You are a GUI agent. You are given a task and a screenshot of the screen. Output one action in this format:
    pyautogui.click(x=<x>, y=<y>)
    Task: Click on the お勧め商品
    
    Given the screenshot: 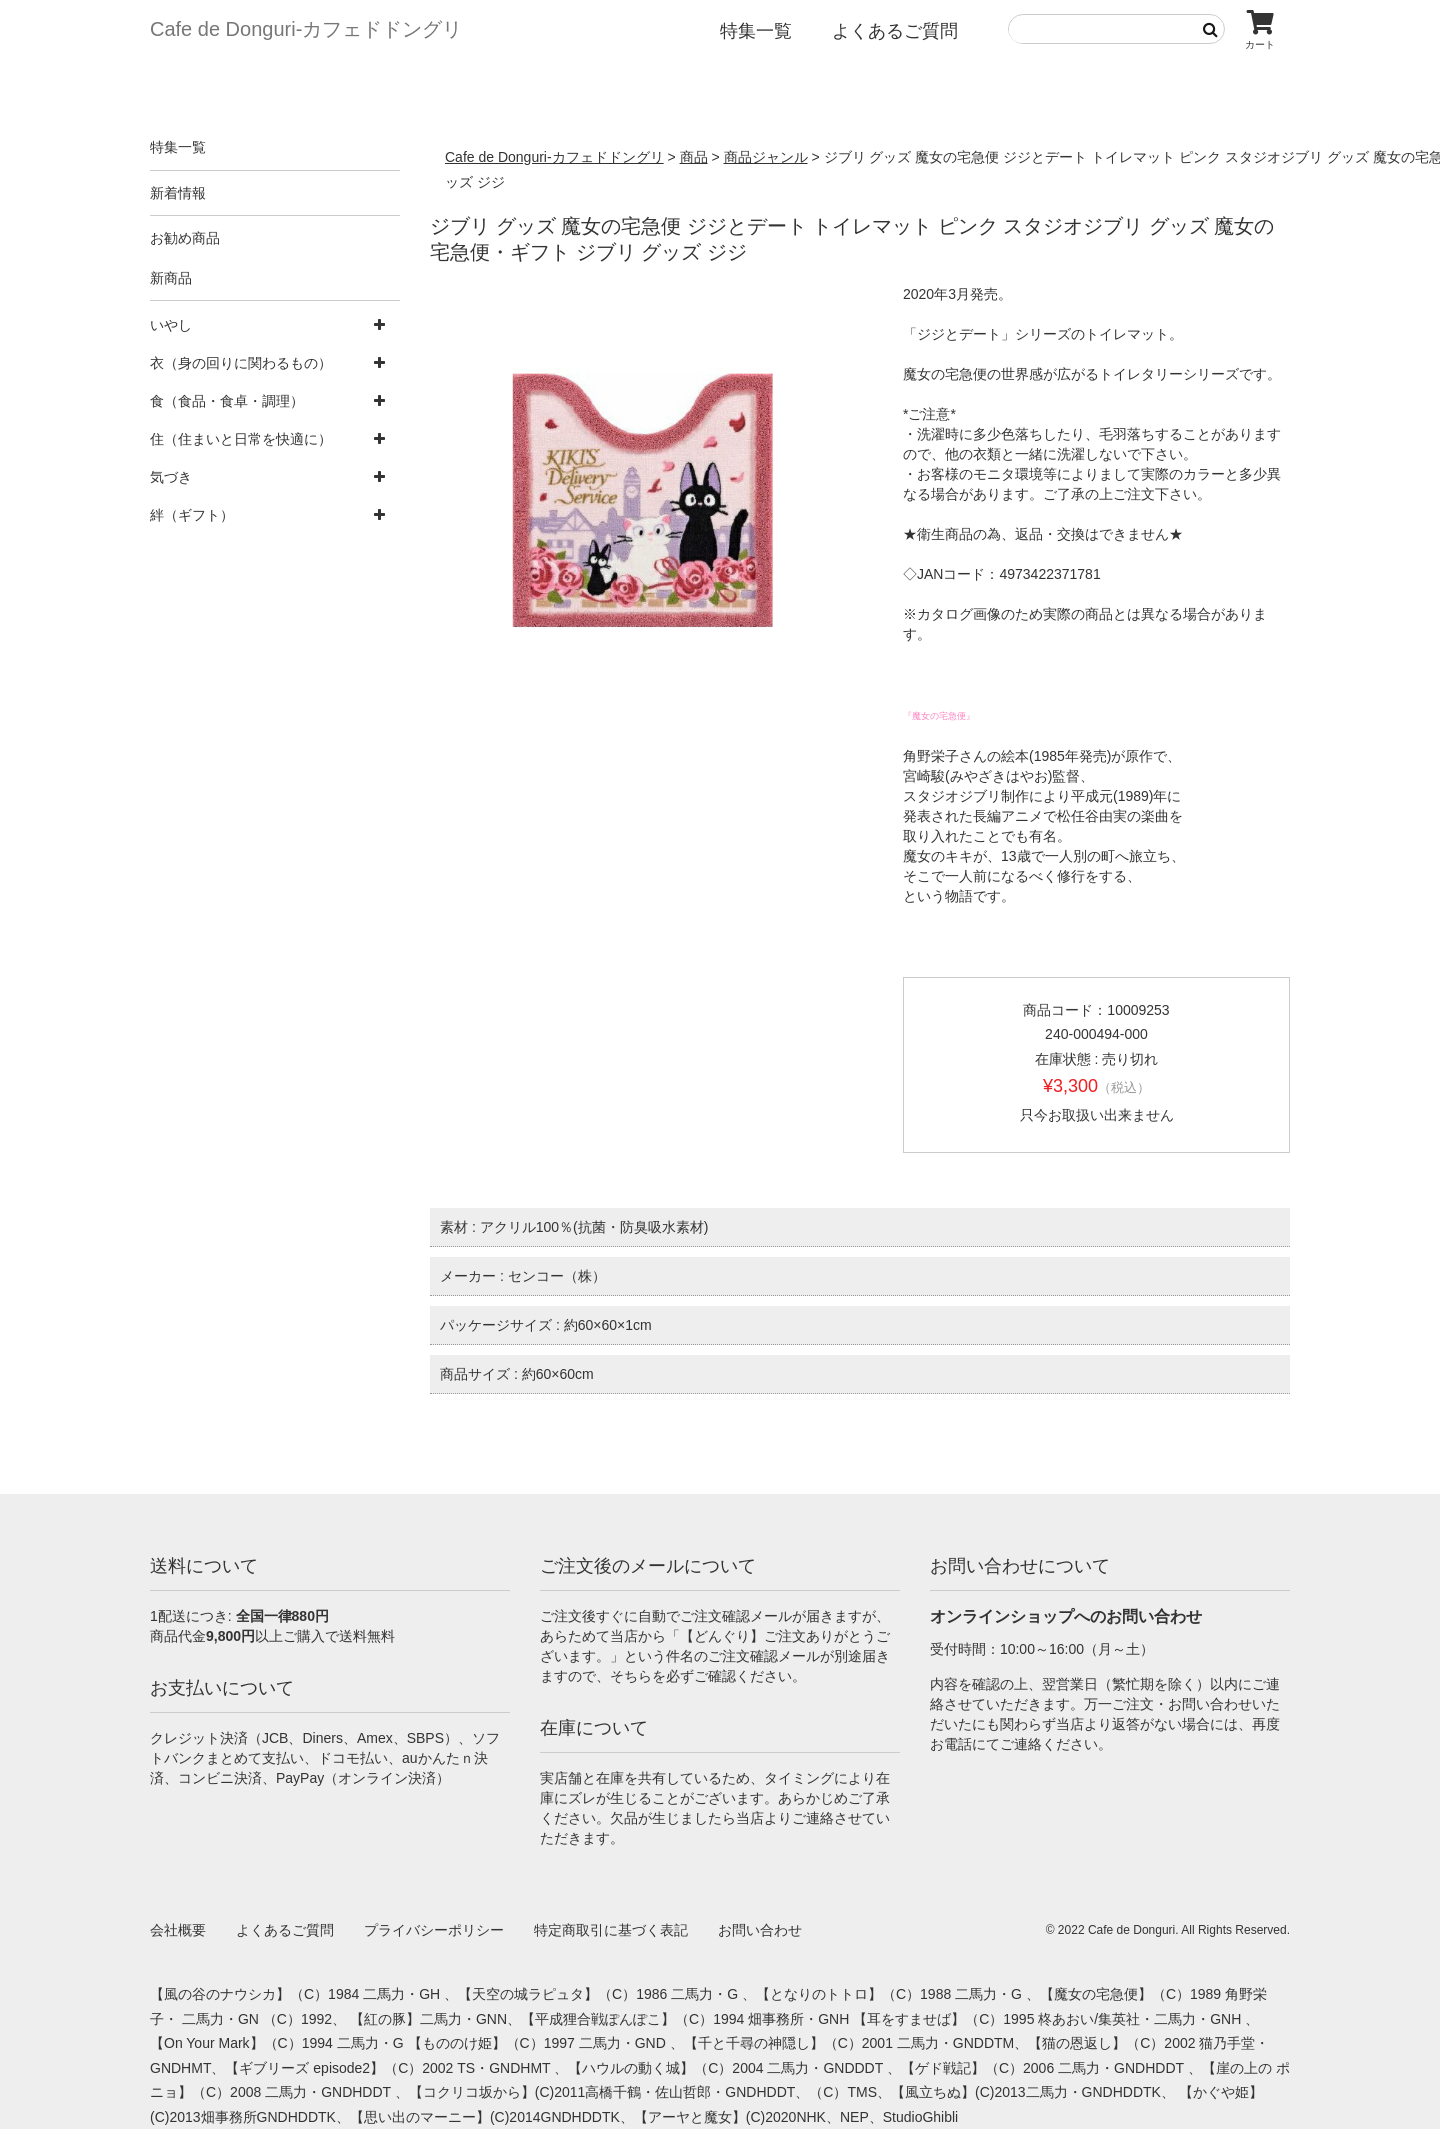 What is the action you would take?
    pyautogui.click(x=185, y=238)
    